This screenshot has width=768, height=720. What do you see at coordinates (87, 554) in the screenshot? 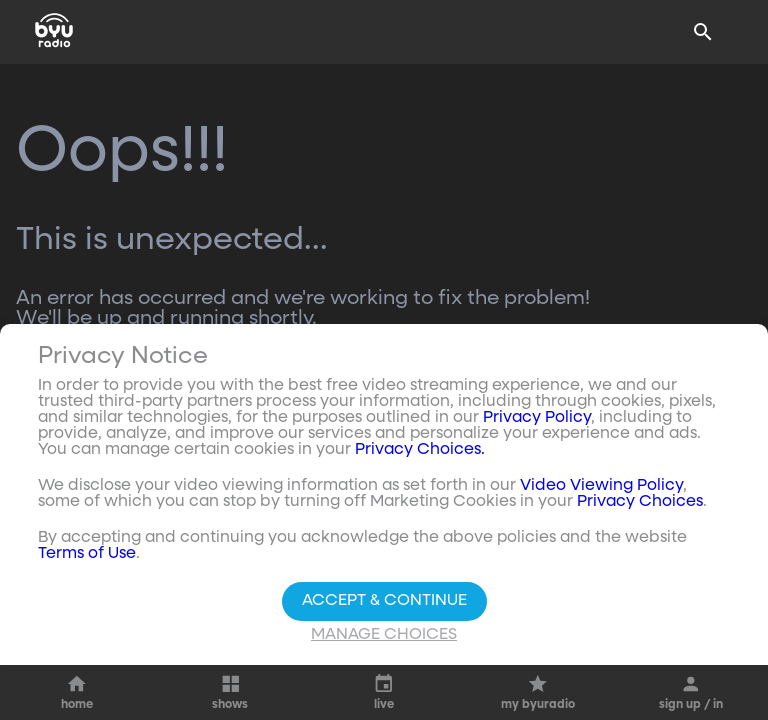
I see `Terms of Use` at bounding box center [87, 554].